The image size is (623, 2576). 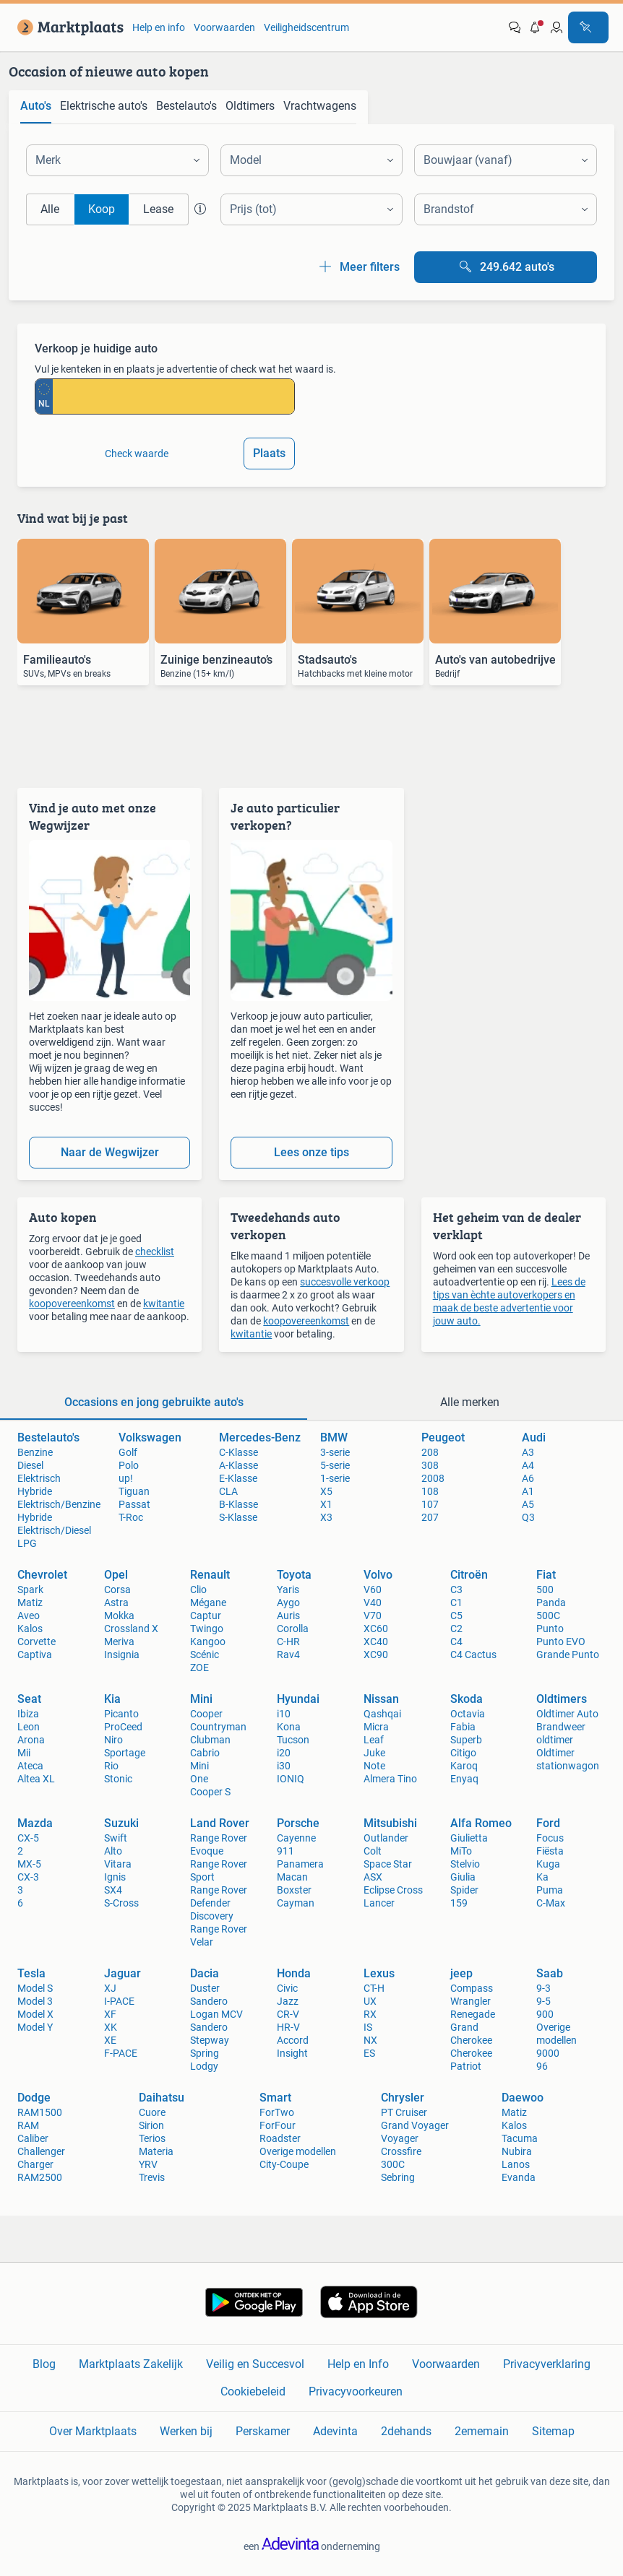 I want to click on Crossfire [link], so click(x=401, y=2151).